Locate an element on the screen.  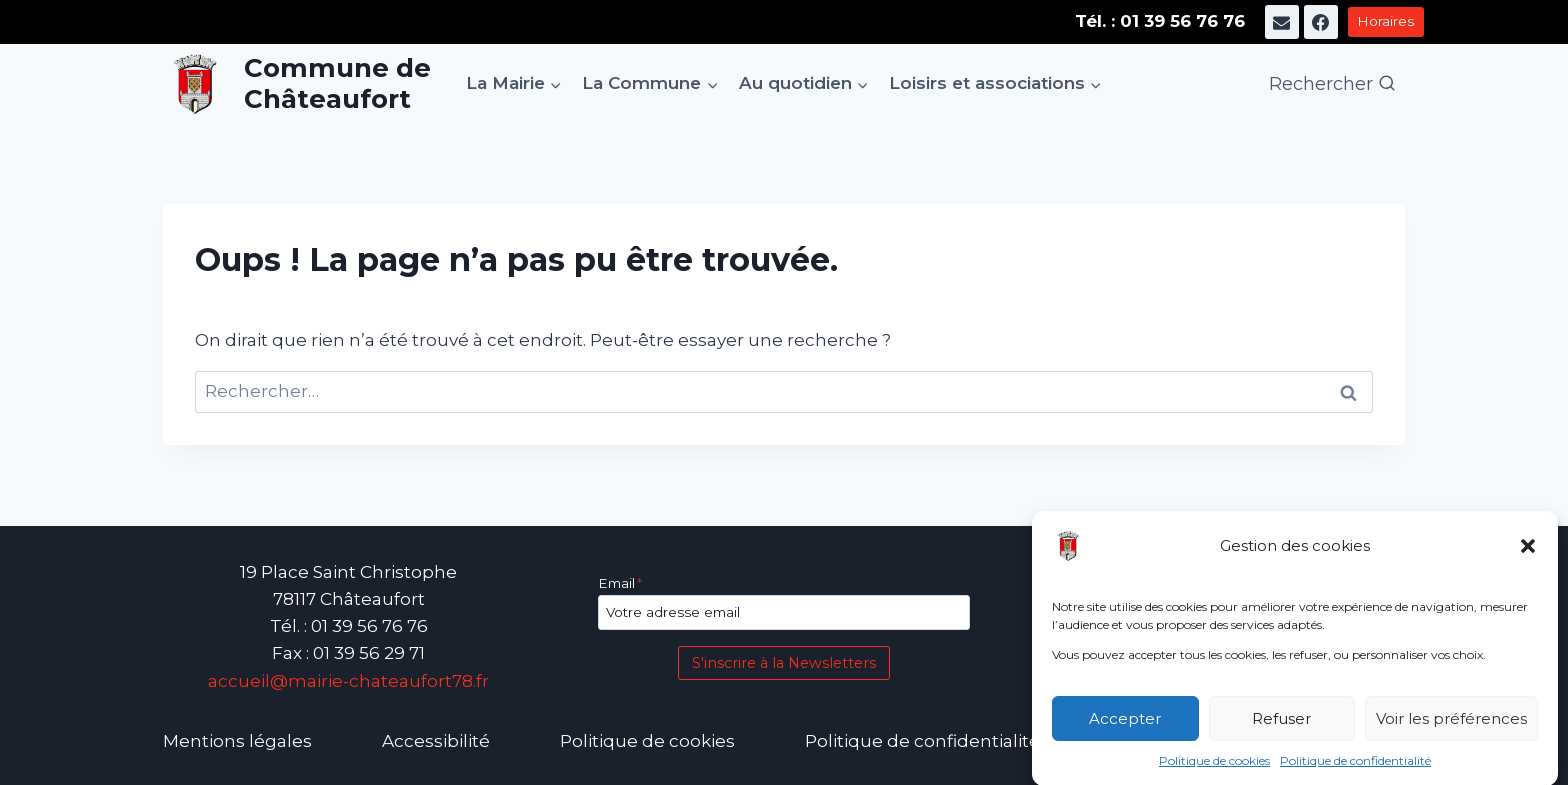
Horaires is located at coordinates (1385, 21).